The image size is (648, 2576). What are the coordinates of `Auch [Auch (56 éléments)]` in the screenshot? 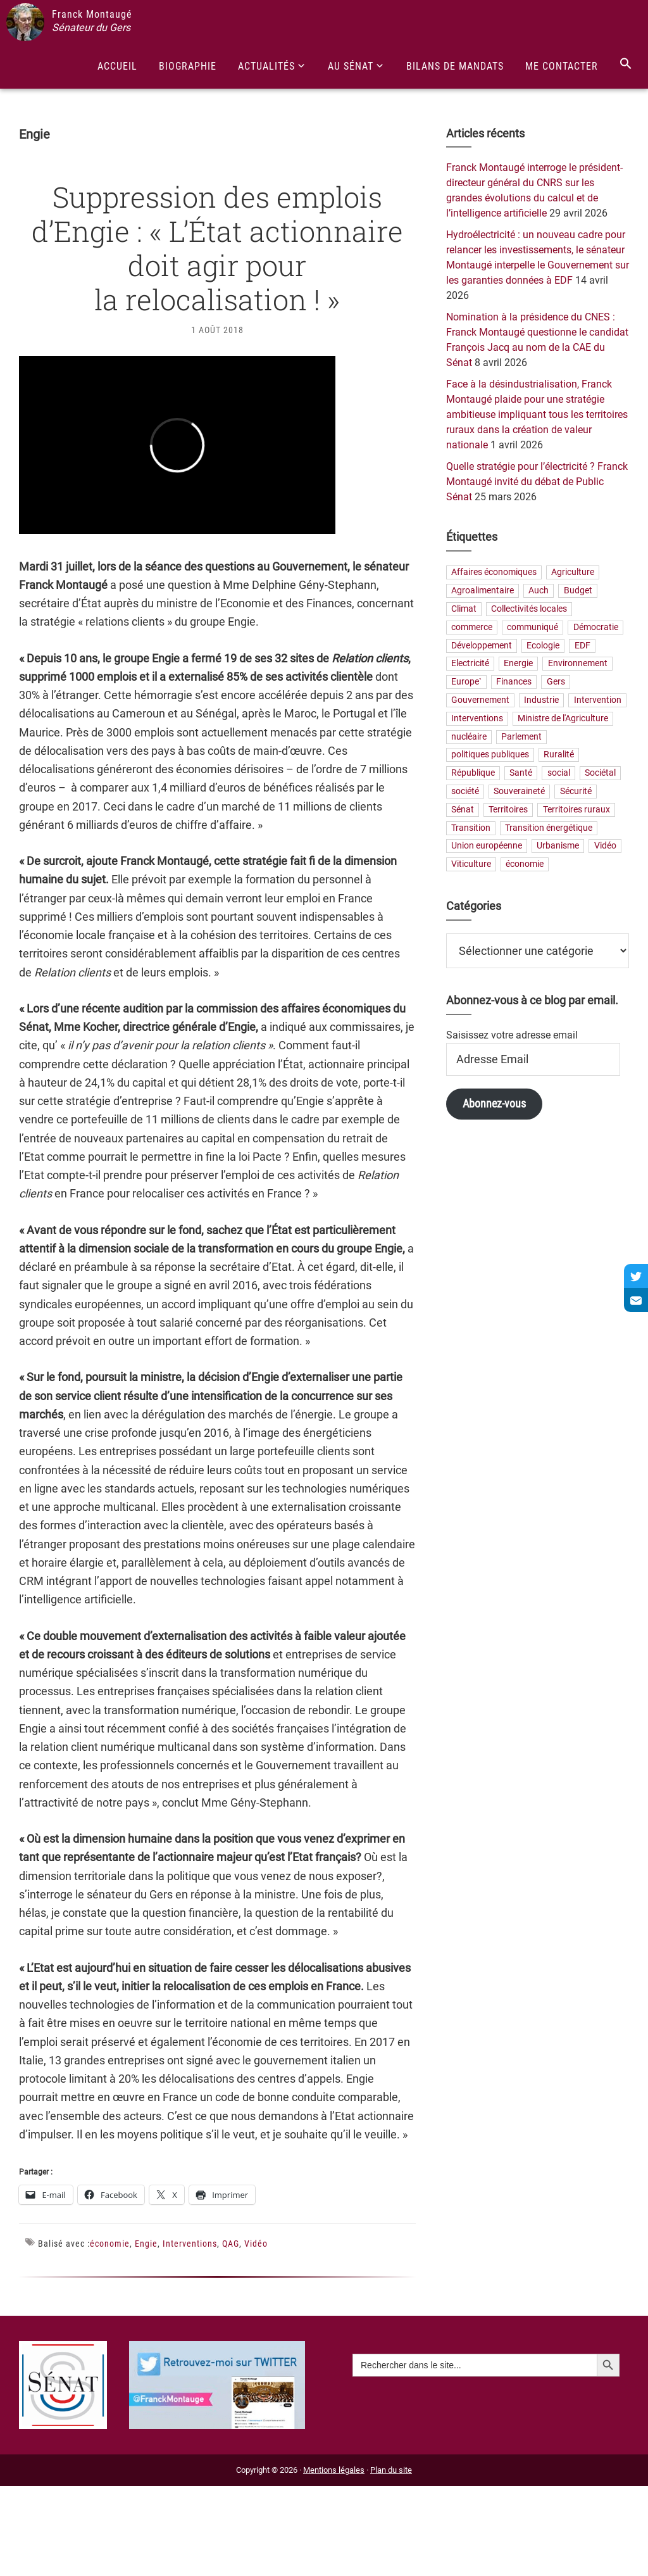 It's located at (538, 591).